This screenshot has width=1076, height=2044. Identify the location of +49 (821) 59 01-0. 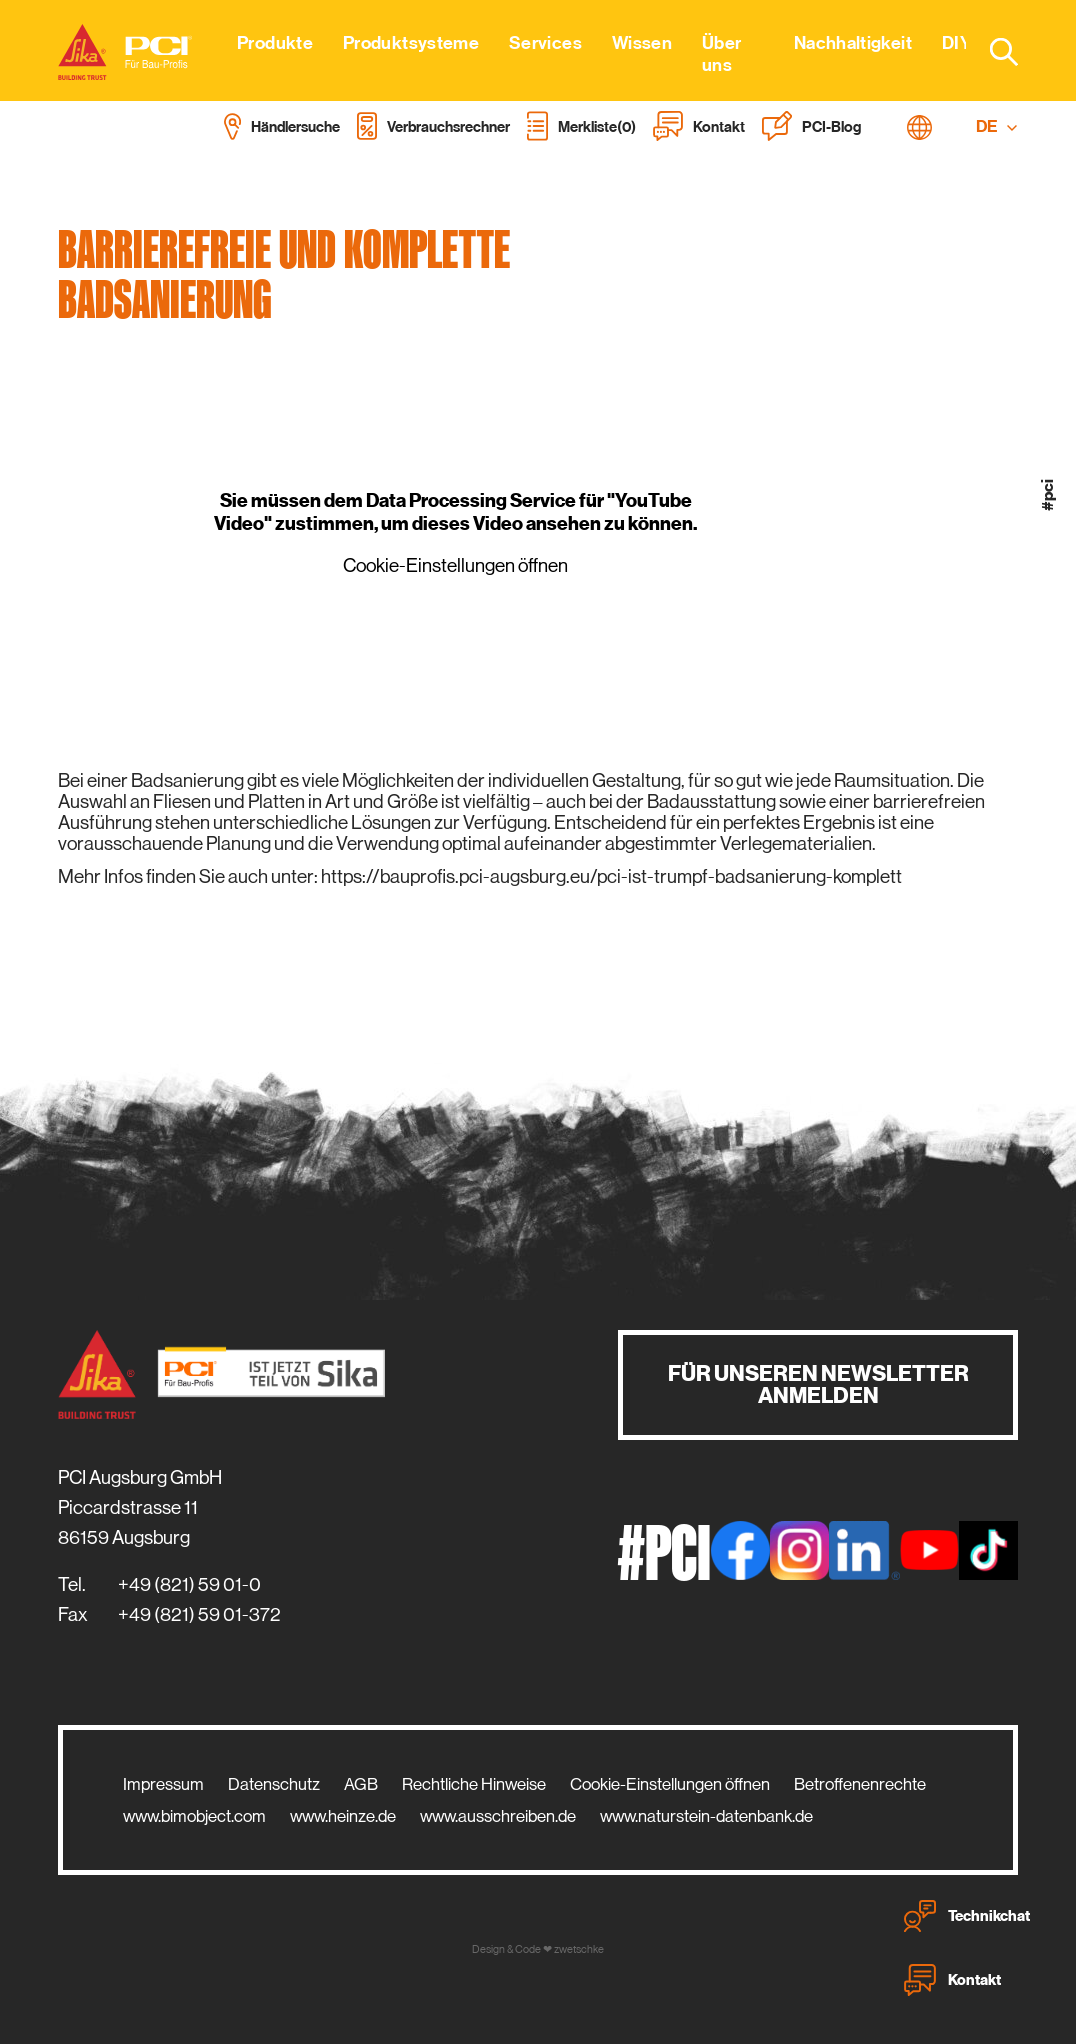
(189, 1584).